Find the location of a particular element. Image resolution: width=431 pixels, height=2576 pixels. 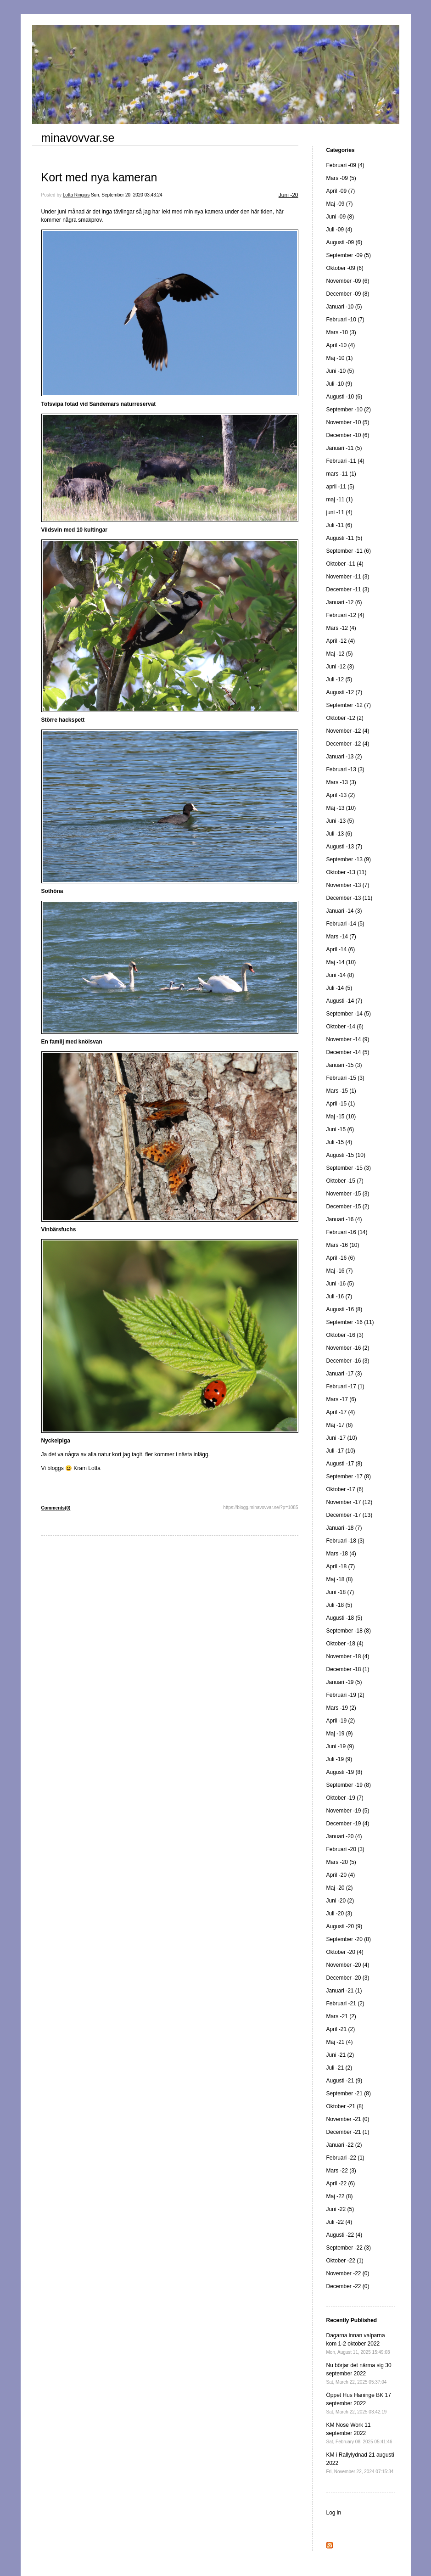

Dagarna innan valparna kom 1-2 oktober 2022 is located at coordinates (358, 2343).